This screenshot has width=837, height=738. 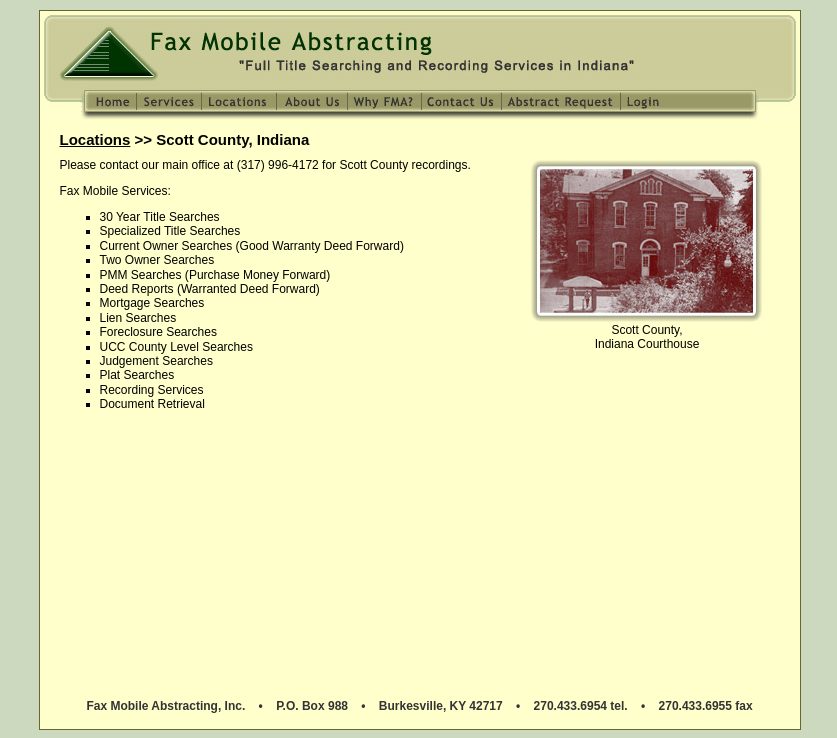 I want to click on Foreclosure Searches, so click(x=158, y=332).